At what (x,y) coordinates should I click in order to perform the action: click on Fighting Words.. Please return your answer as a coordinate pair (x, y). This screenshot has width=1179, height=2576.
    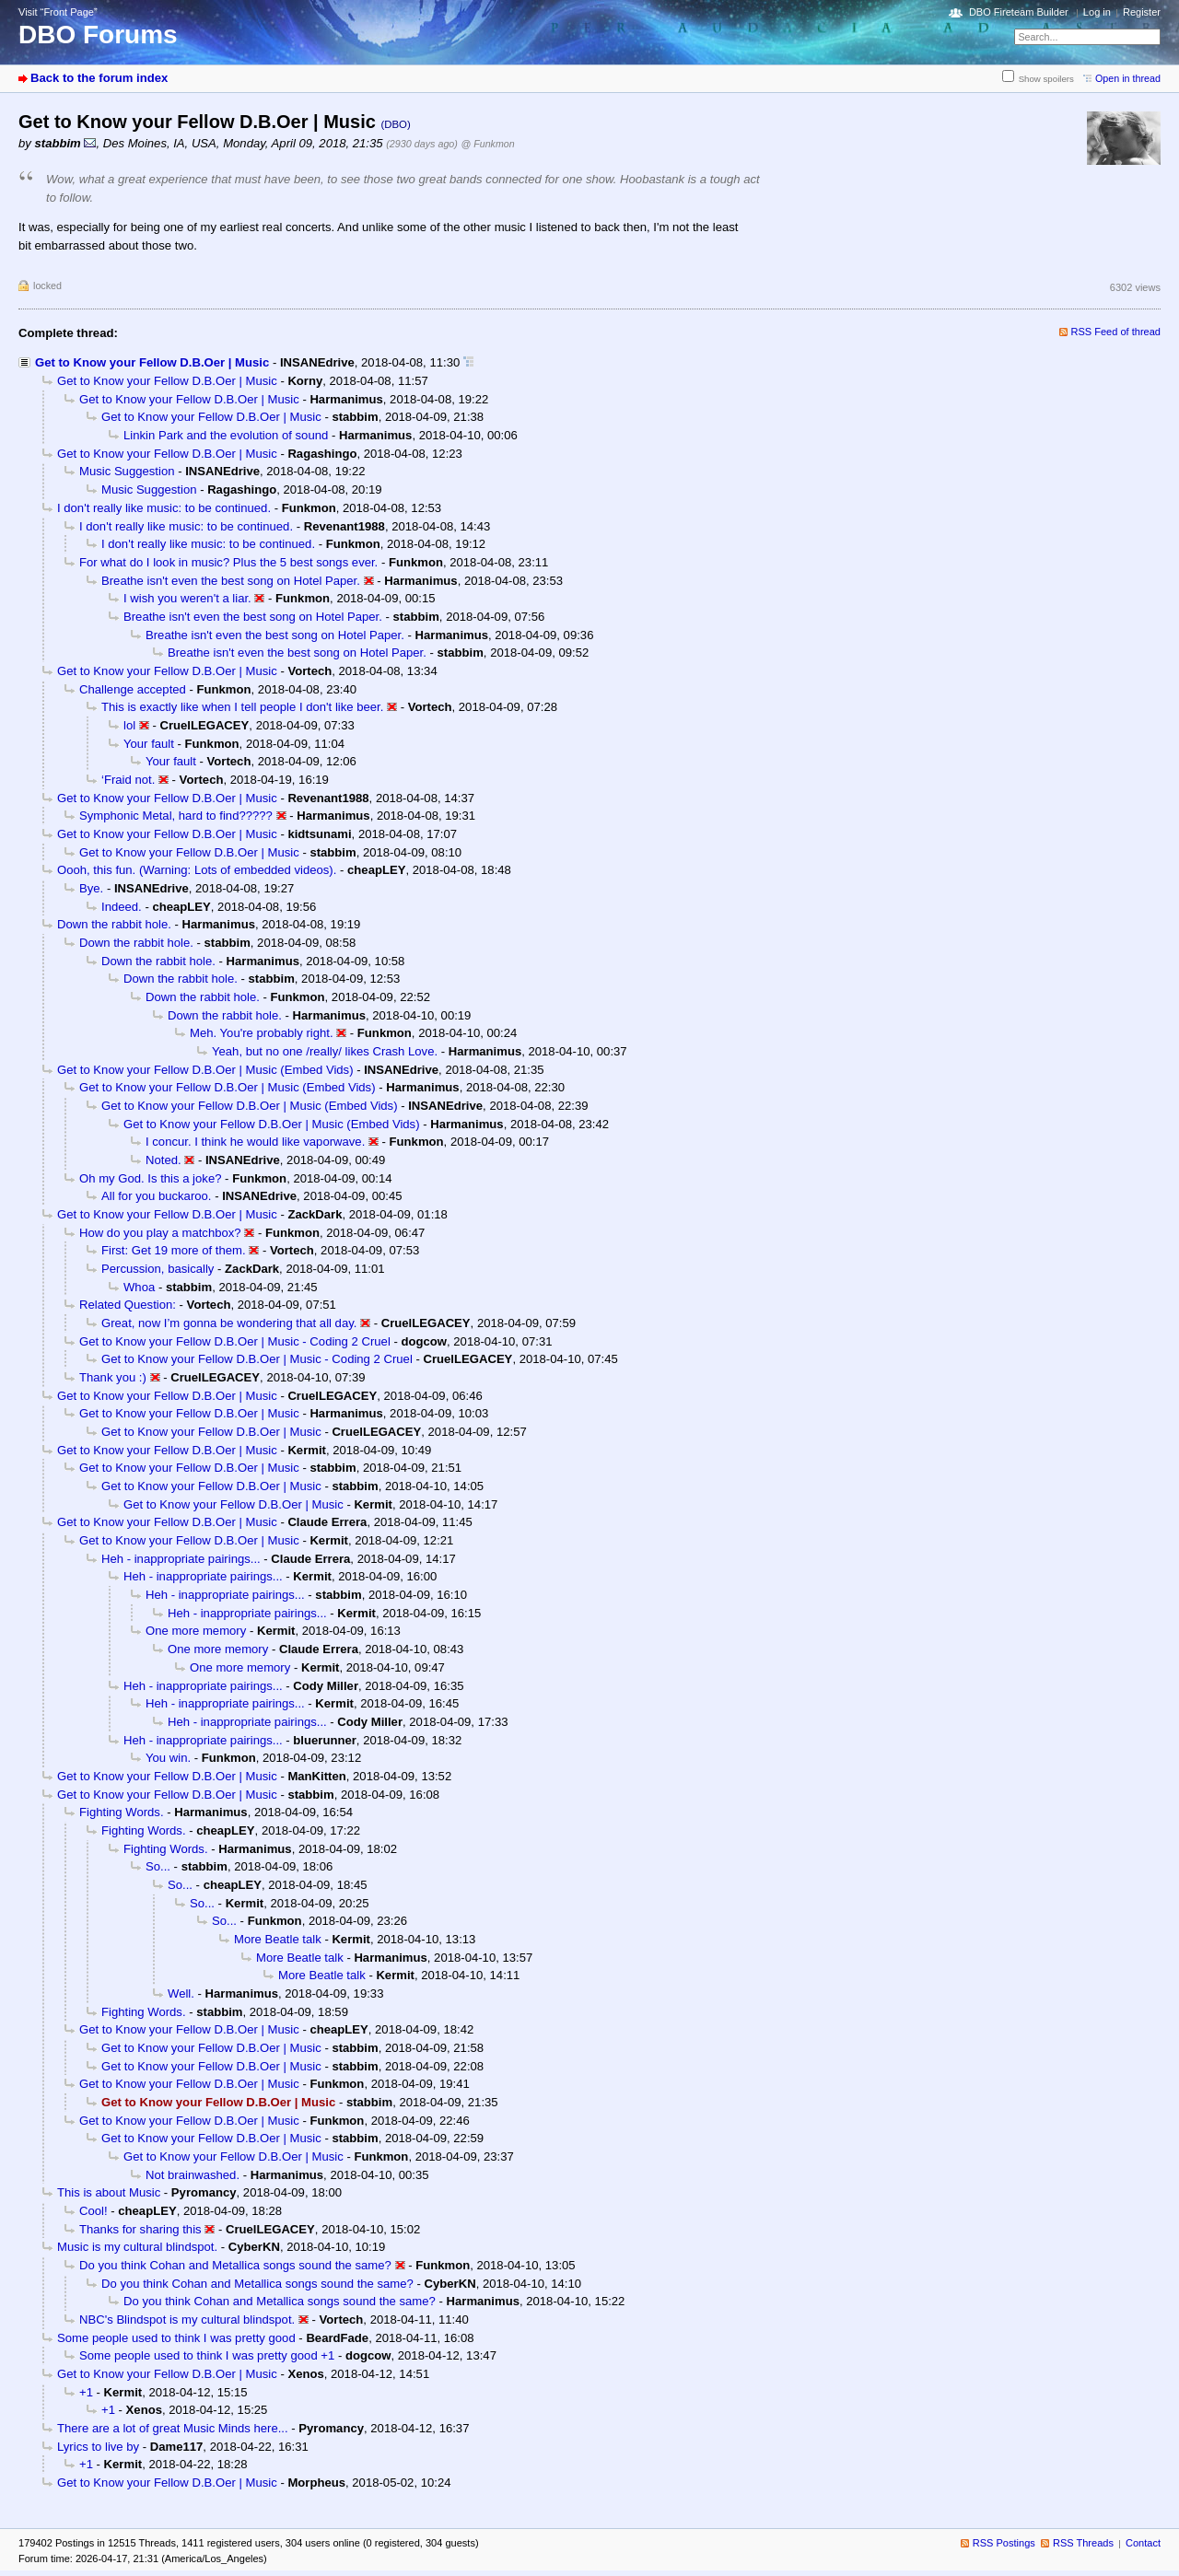
    Looking at the image, I should click on (121, 1812).